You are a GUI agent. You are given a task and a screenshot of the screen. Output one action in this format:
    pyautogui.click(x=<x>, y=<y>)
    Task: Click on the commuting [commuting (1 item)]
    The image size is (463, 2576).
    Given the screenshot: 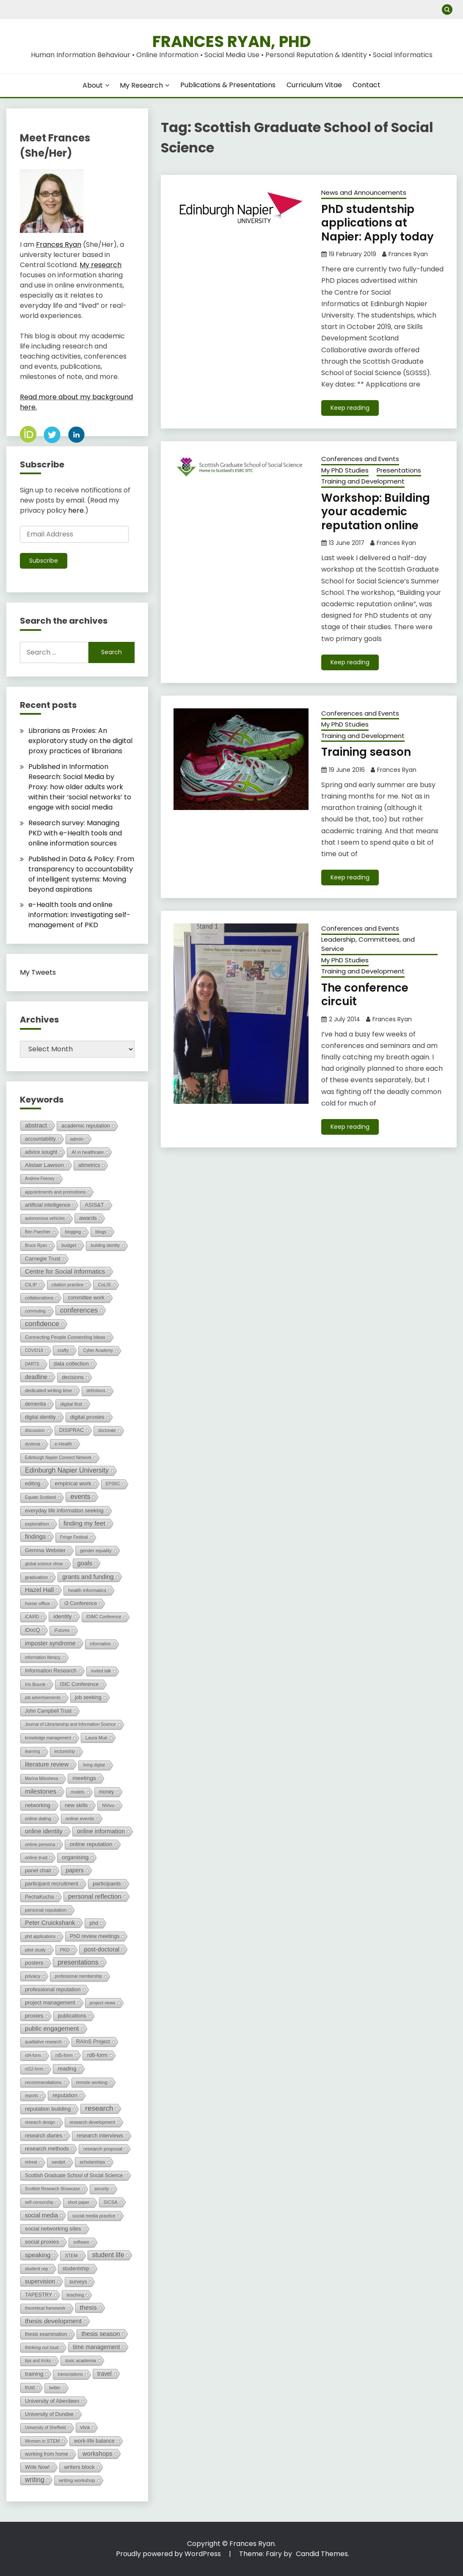 What is the action you would take?
    pyautogui.click(x=35, y=1311)
    